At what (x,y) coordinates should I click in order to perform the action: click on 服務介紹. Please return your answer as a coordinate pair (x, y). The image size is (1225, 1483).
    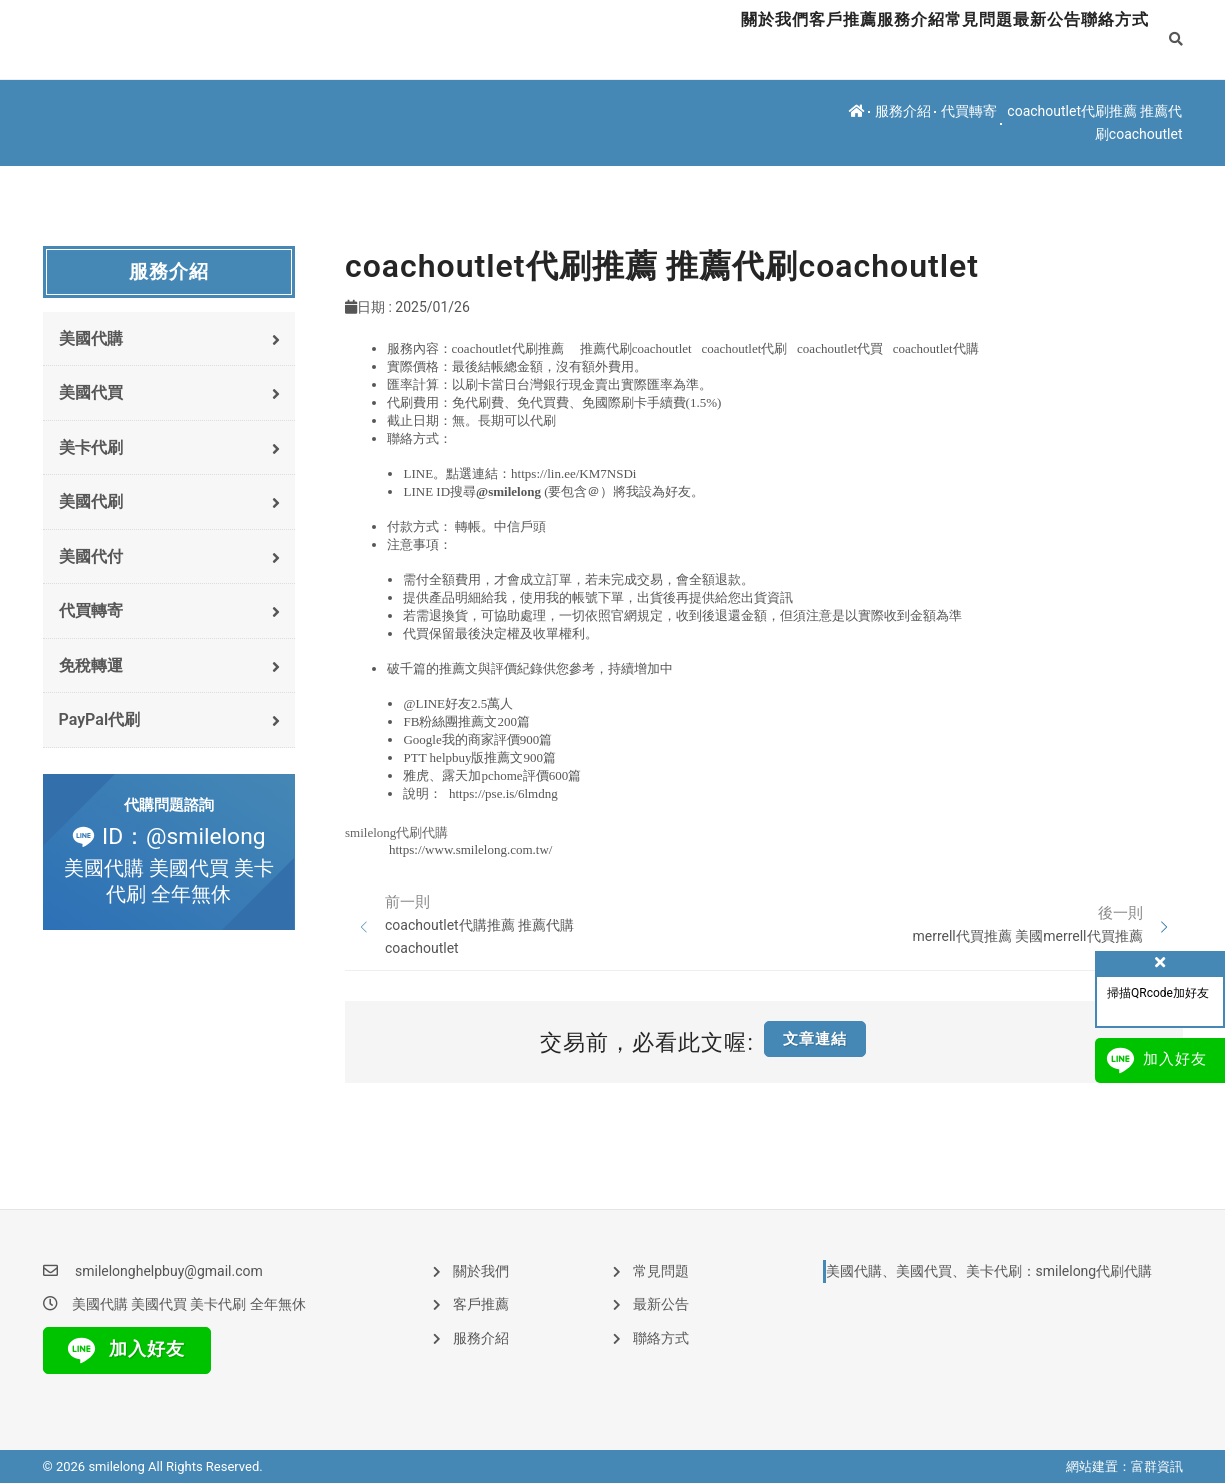
    Looking at the image, I should click on (809, 40).